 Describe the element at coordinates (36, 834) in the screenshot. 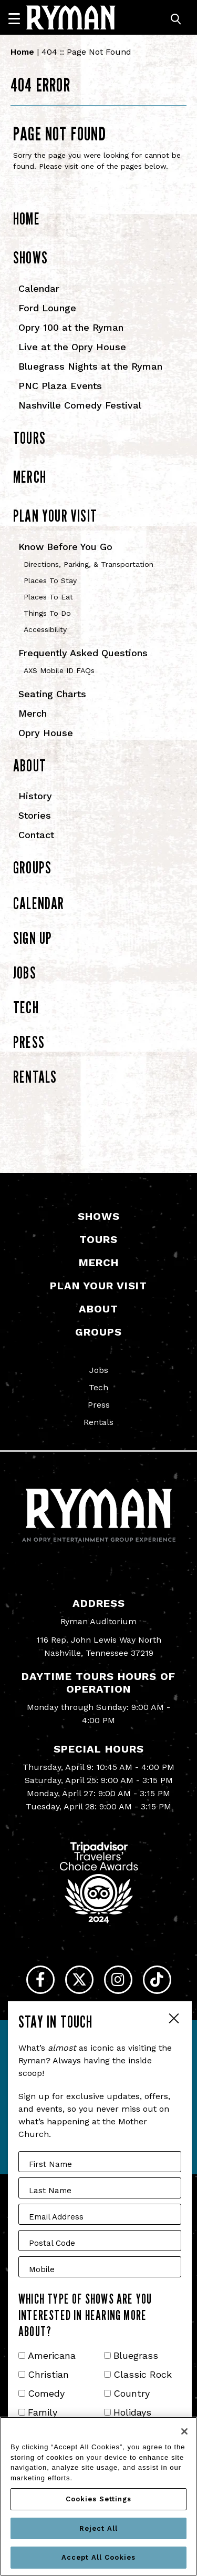

I see `Contact` at that location.